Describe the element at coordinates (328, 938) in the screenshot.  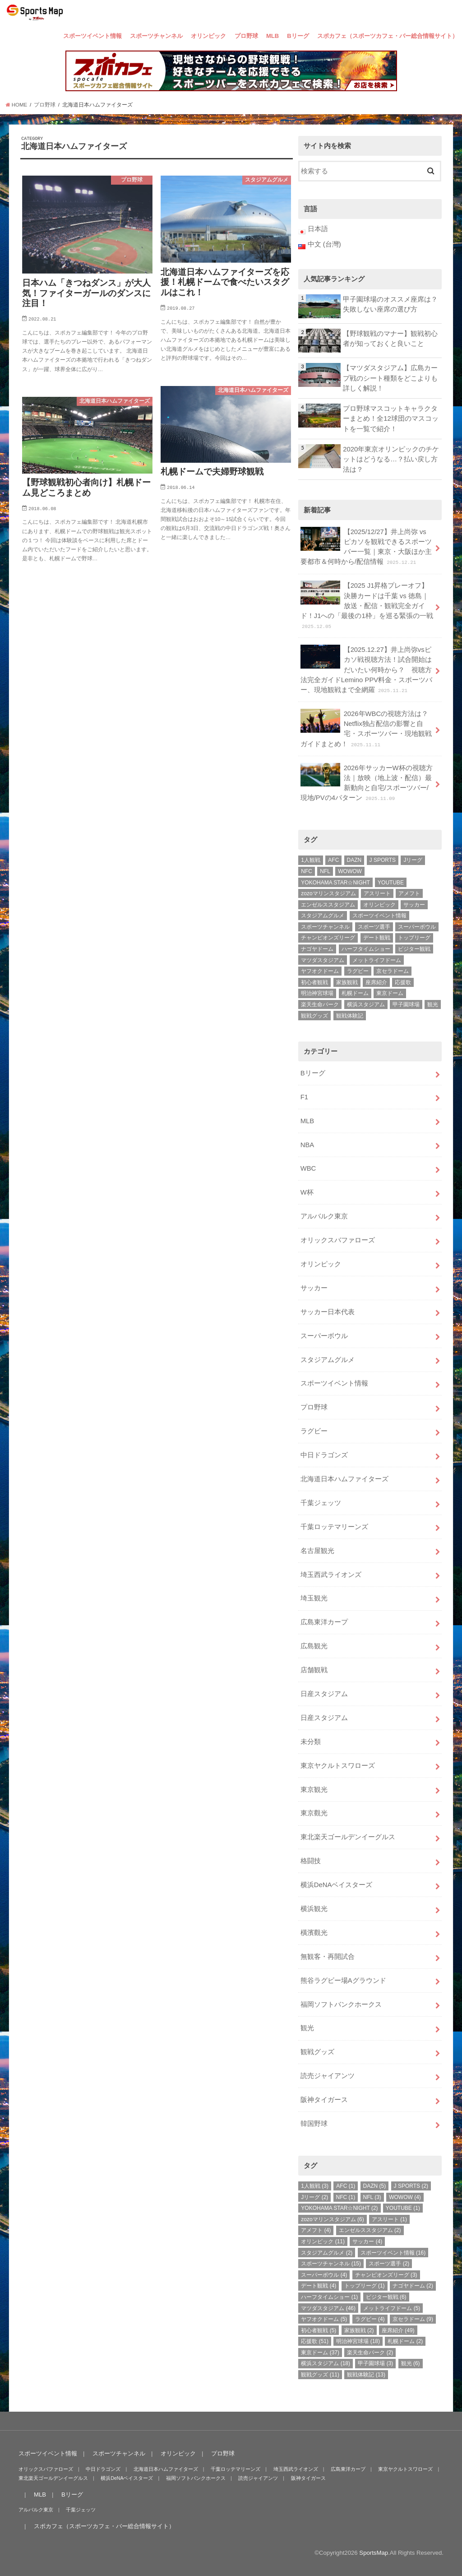
I see `チャンピオンズリーグ [チャンピオンズリーグ (3個の項目)]` at that location.